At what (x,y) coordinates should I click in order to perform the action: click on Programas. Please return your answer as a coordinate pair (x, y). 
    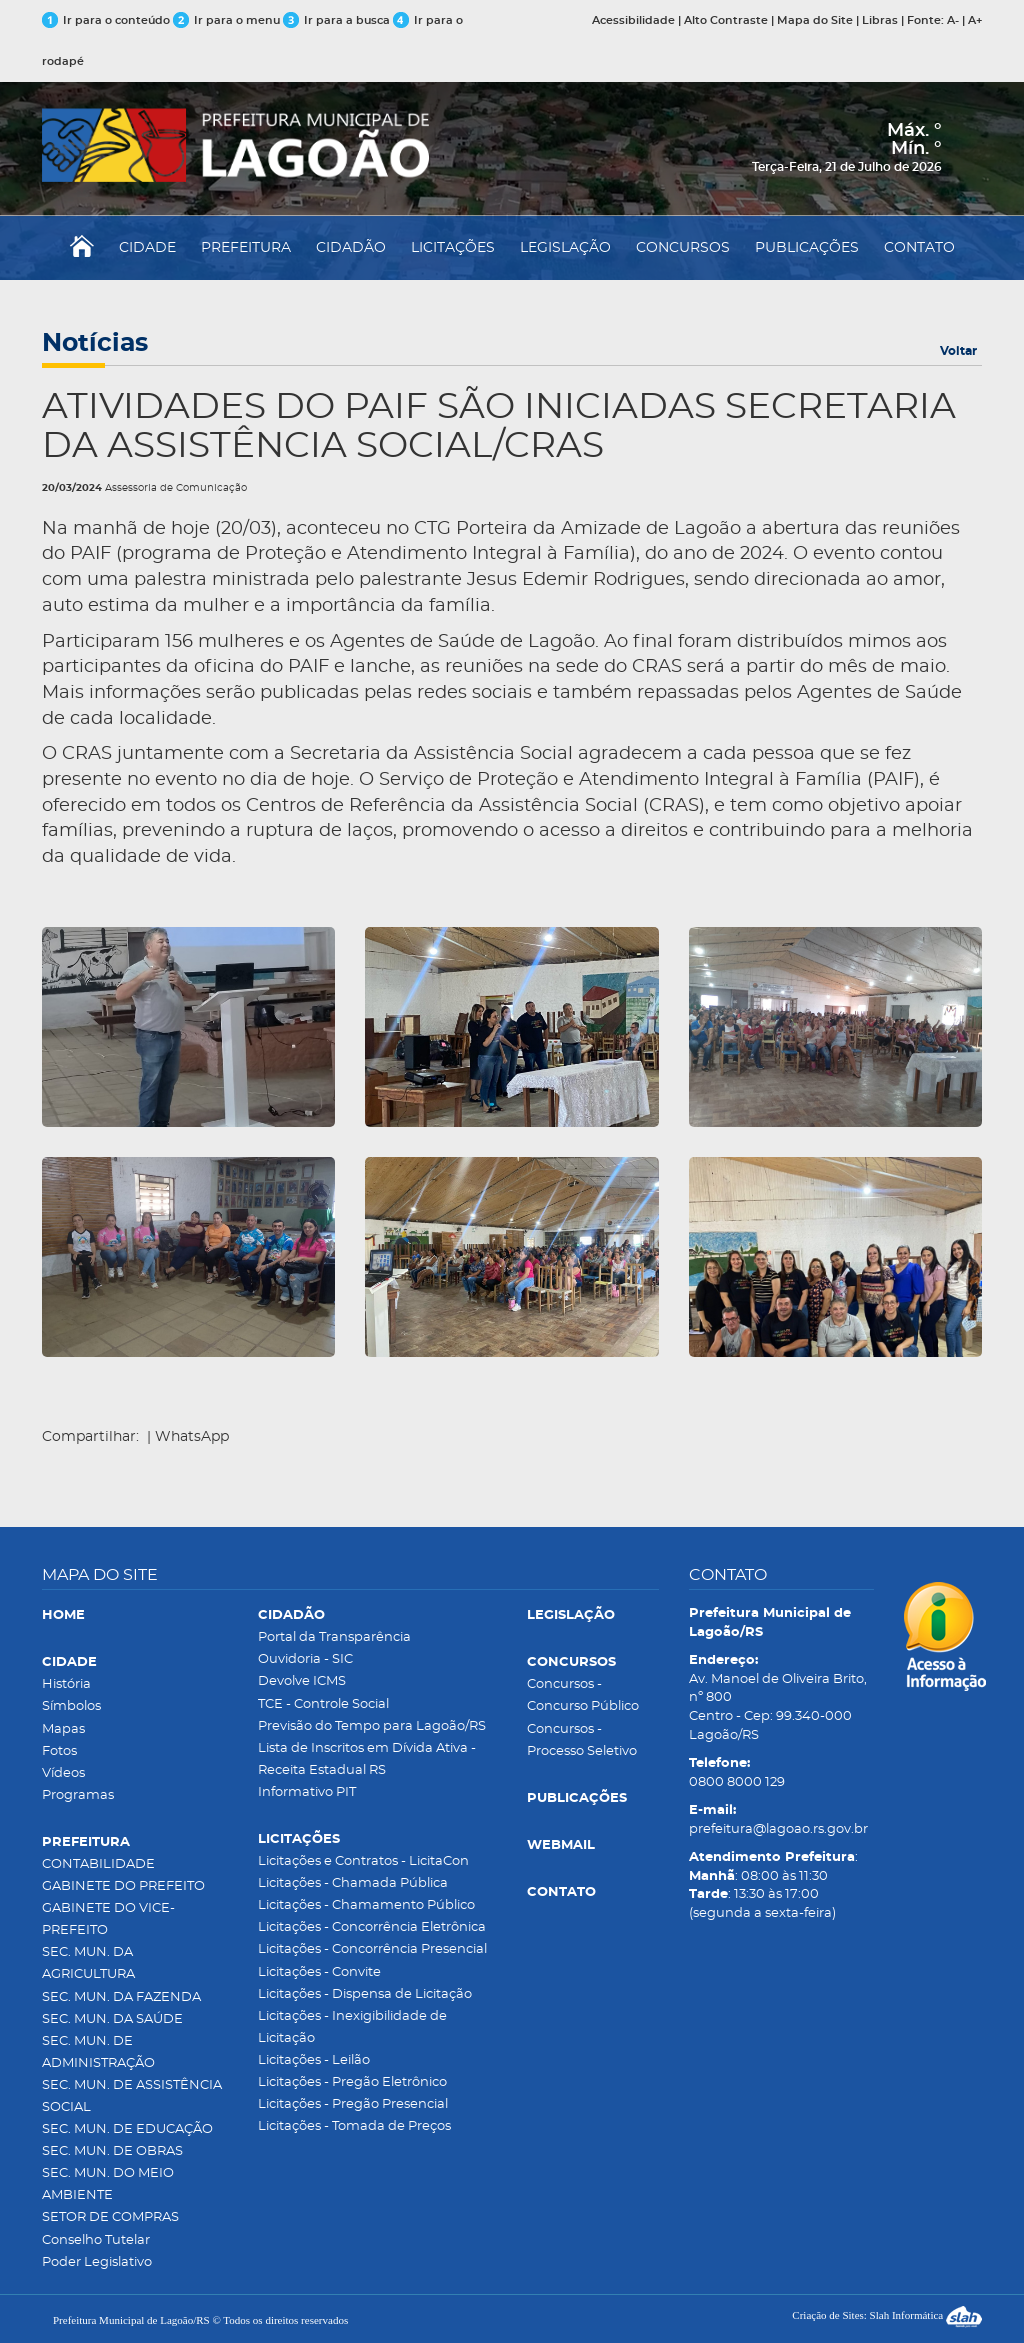
    Looking at the image, I should click on (78, 1795).